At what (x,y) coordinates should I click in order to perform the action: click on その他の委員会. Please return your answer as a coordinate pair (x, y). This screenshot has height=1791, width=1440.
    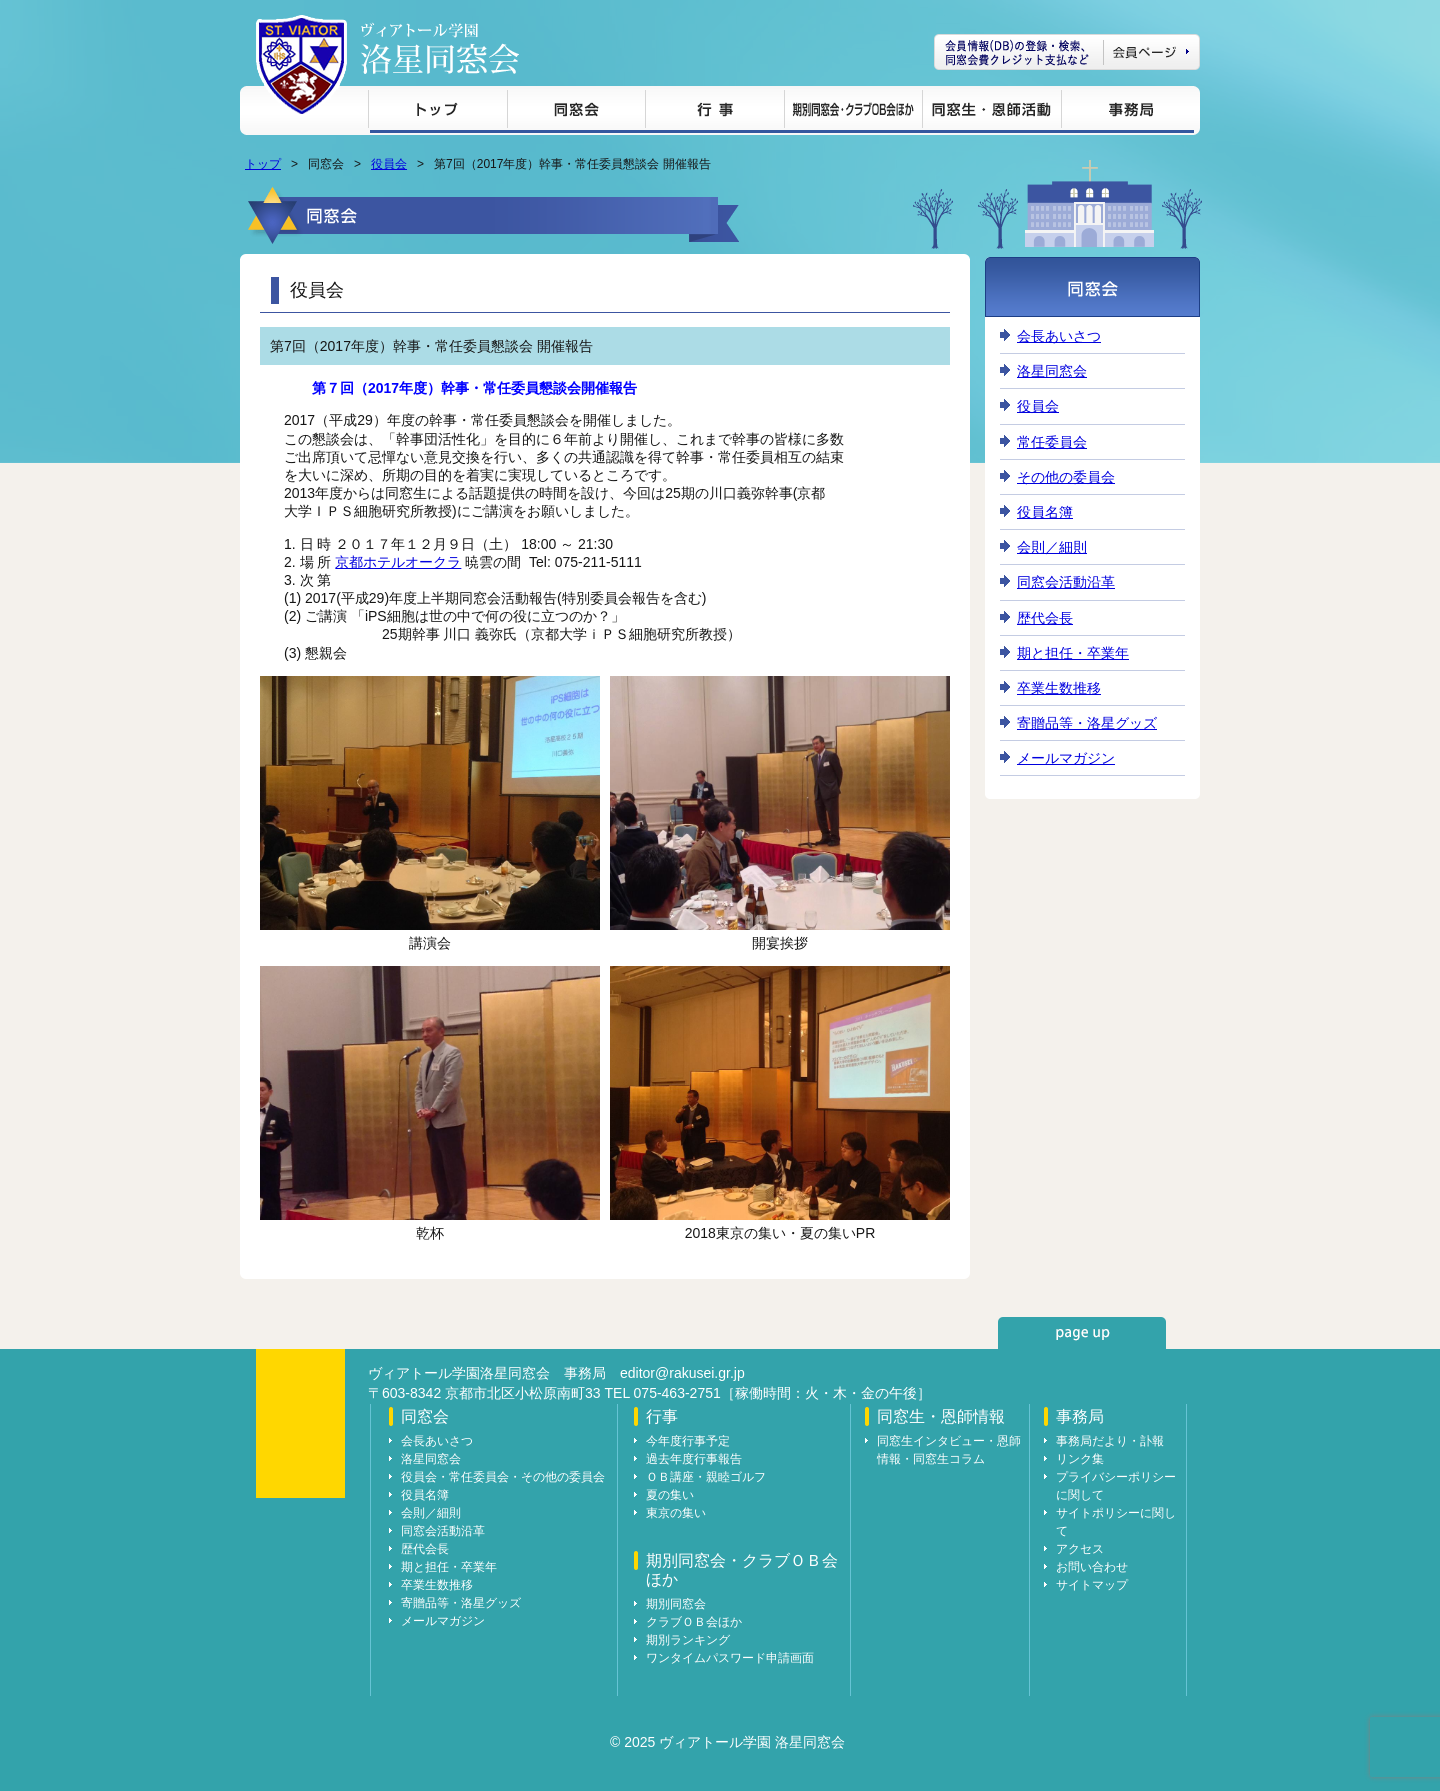
    Looking at the image, I should click on (1066, 477).